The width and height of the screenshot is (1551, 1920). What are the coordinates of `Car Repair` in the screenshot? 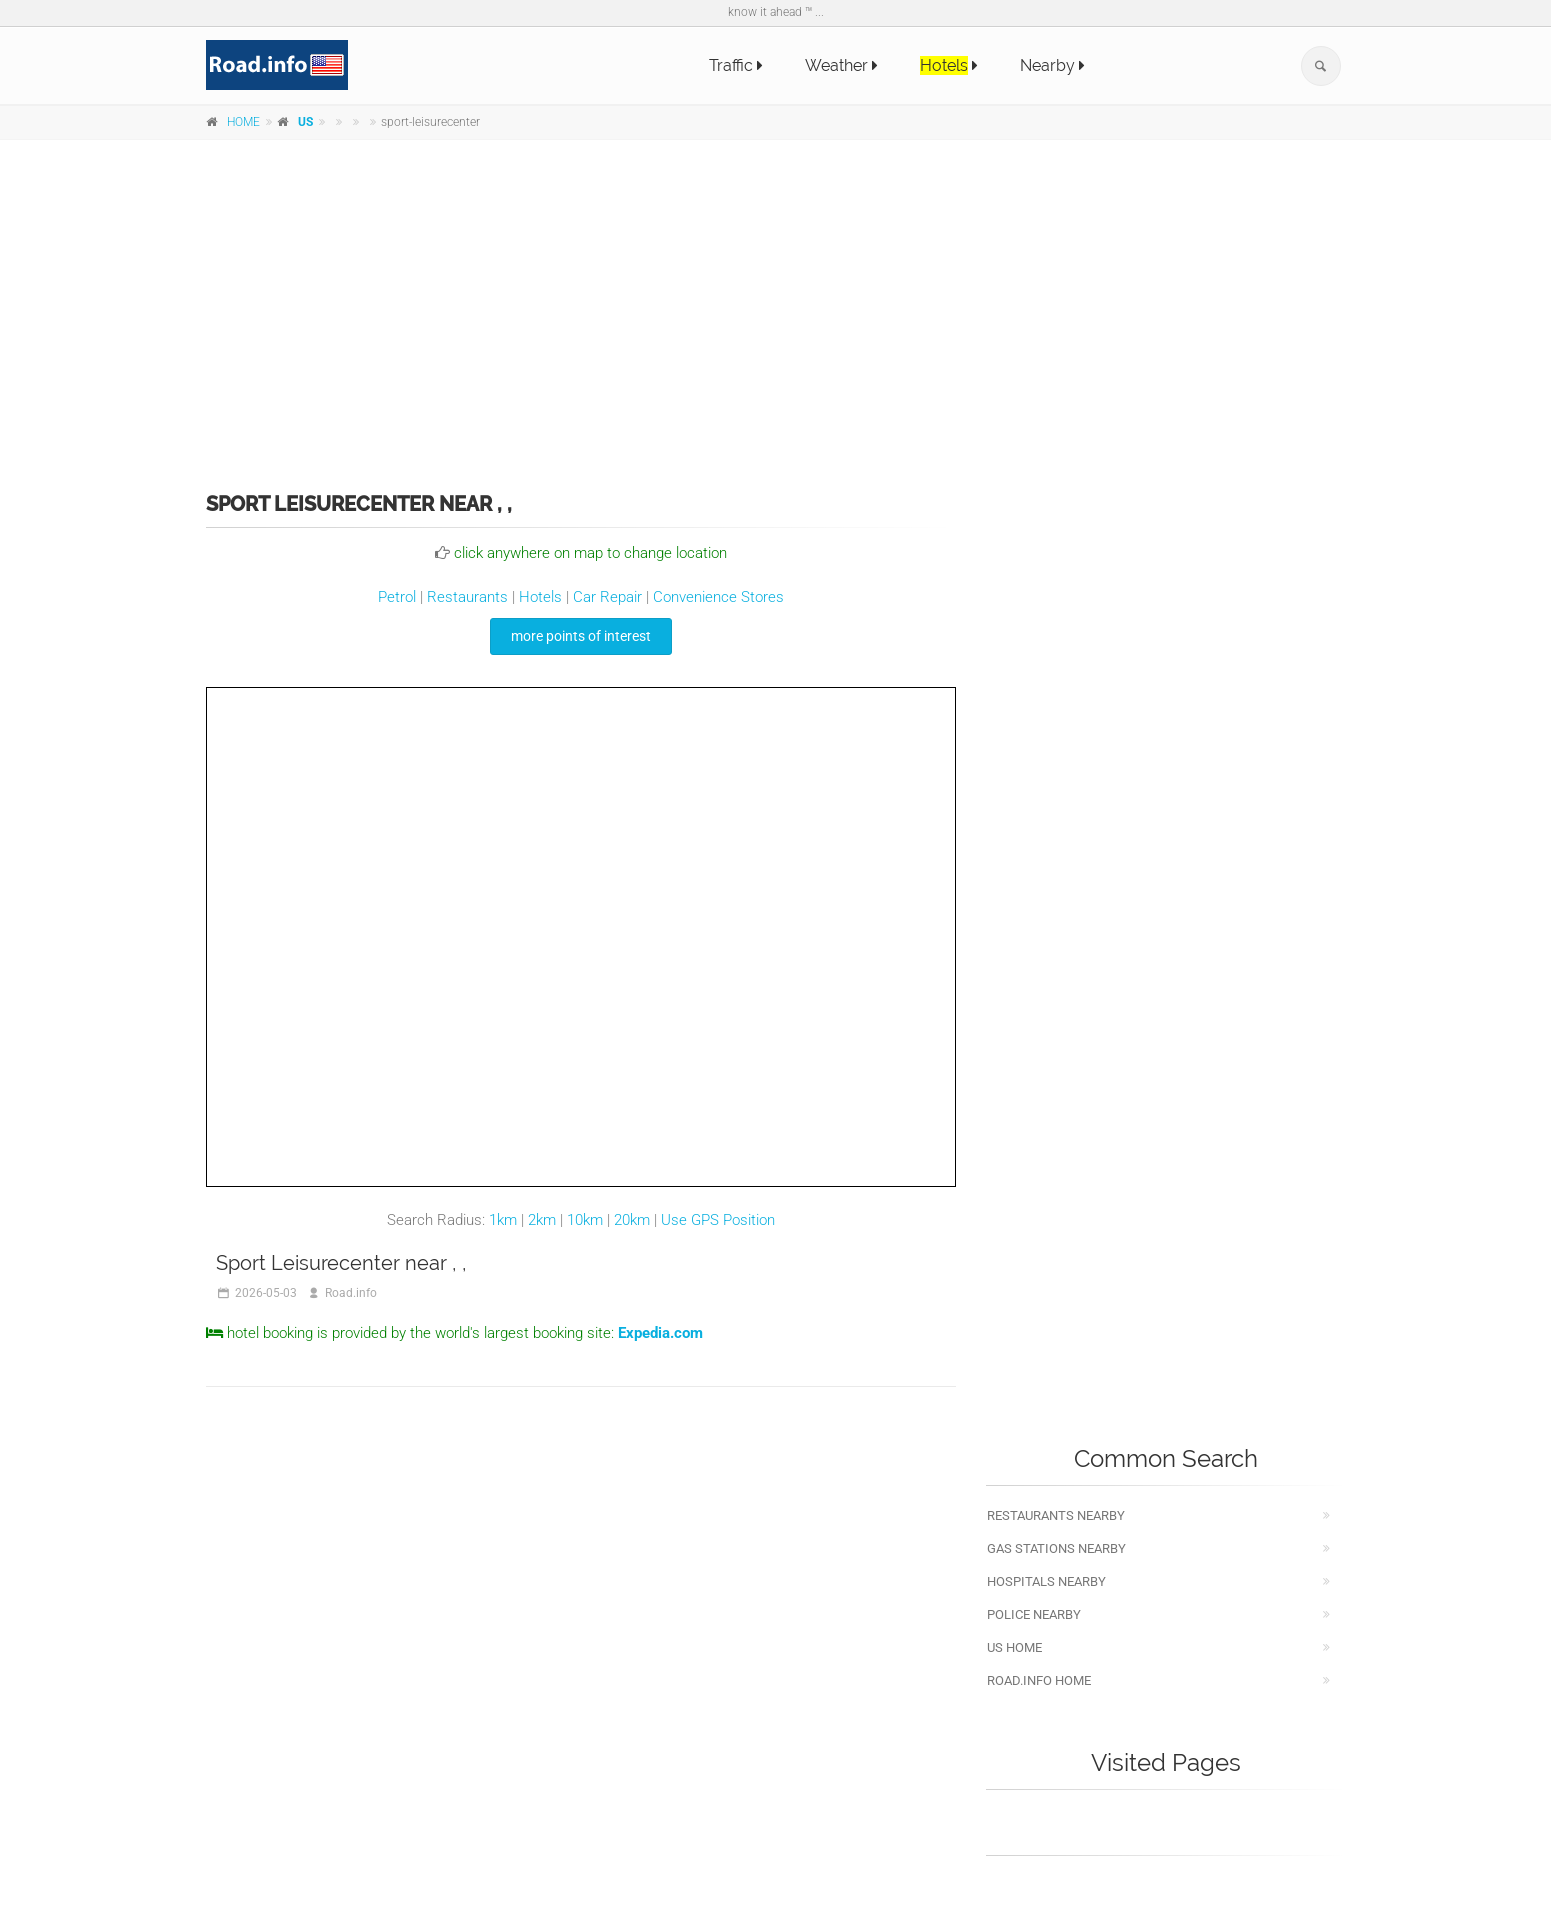 It's located at (607, 597).